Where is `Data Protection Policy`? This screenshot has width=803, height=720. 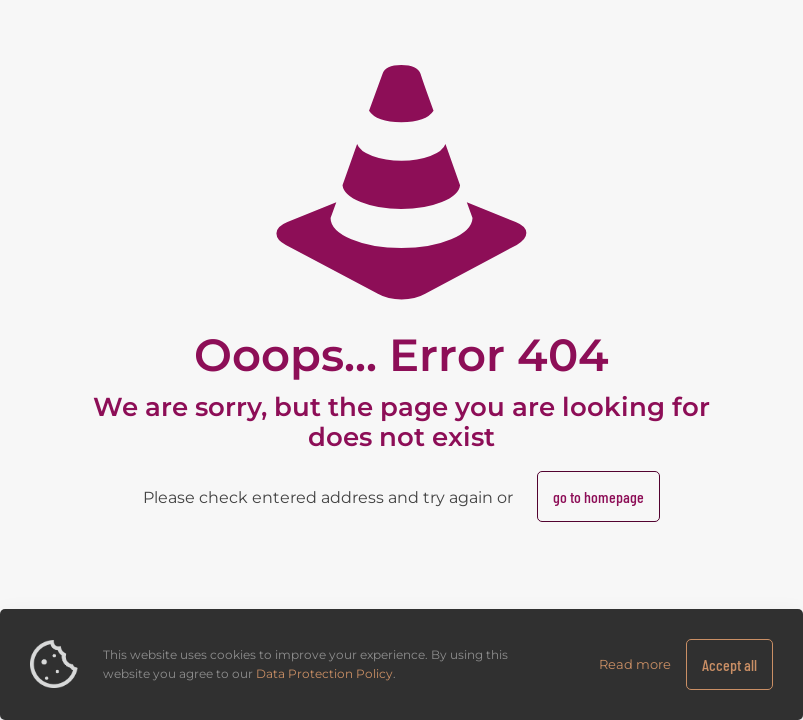
Data Protection Policy is located at coordinates (324, 673).